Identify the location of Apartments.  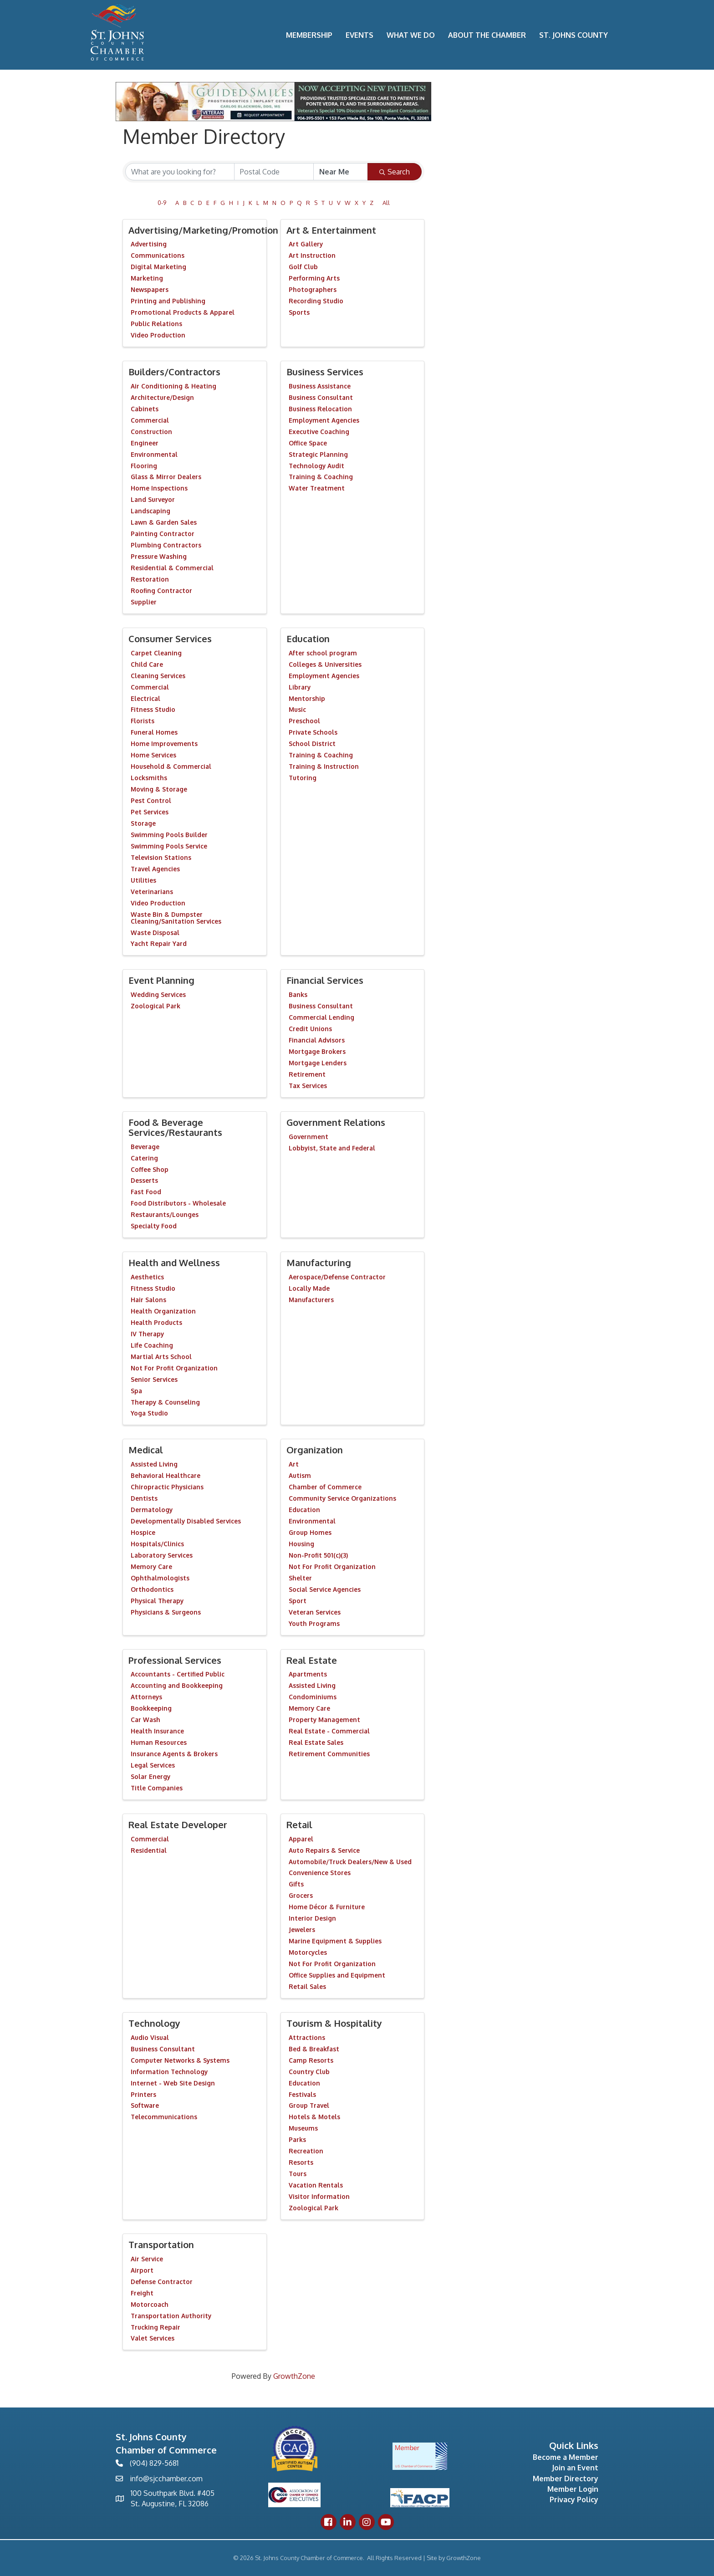
(308, 1674).